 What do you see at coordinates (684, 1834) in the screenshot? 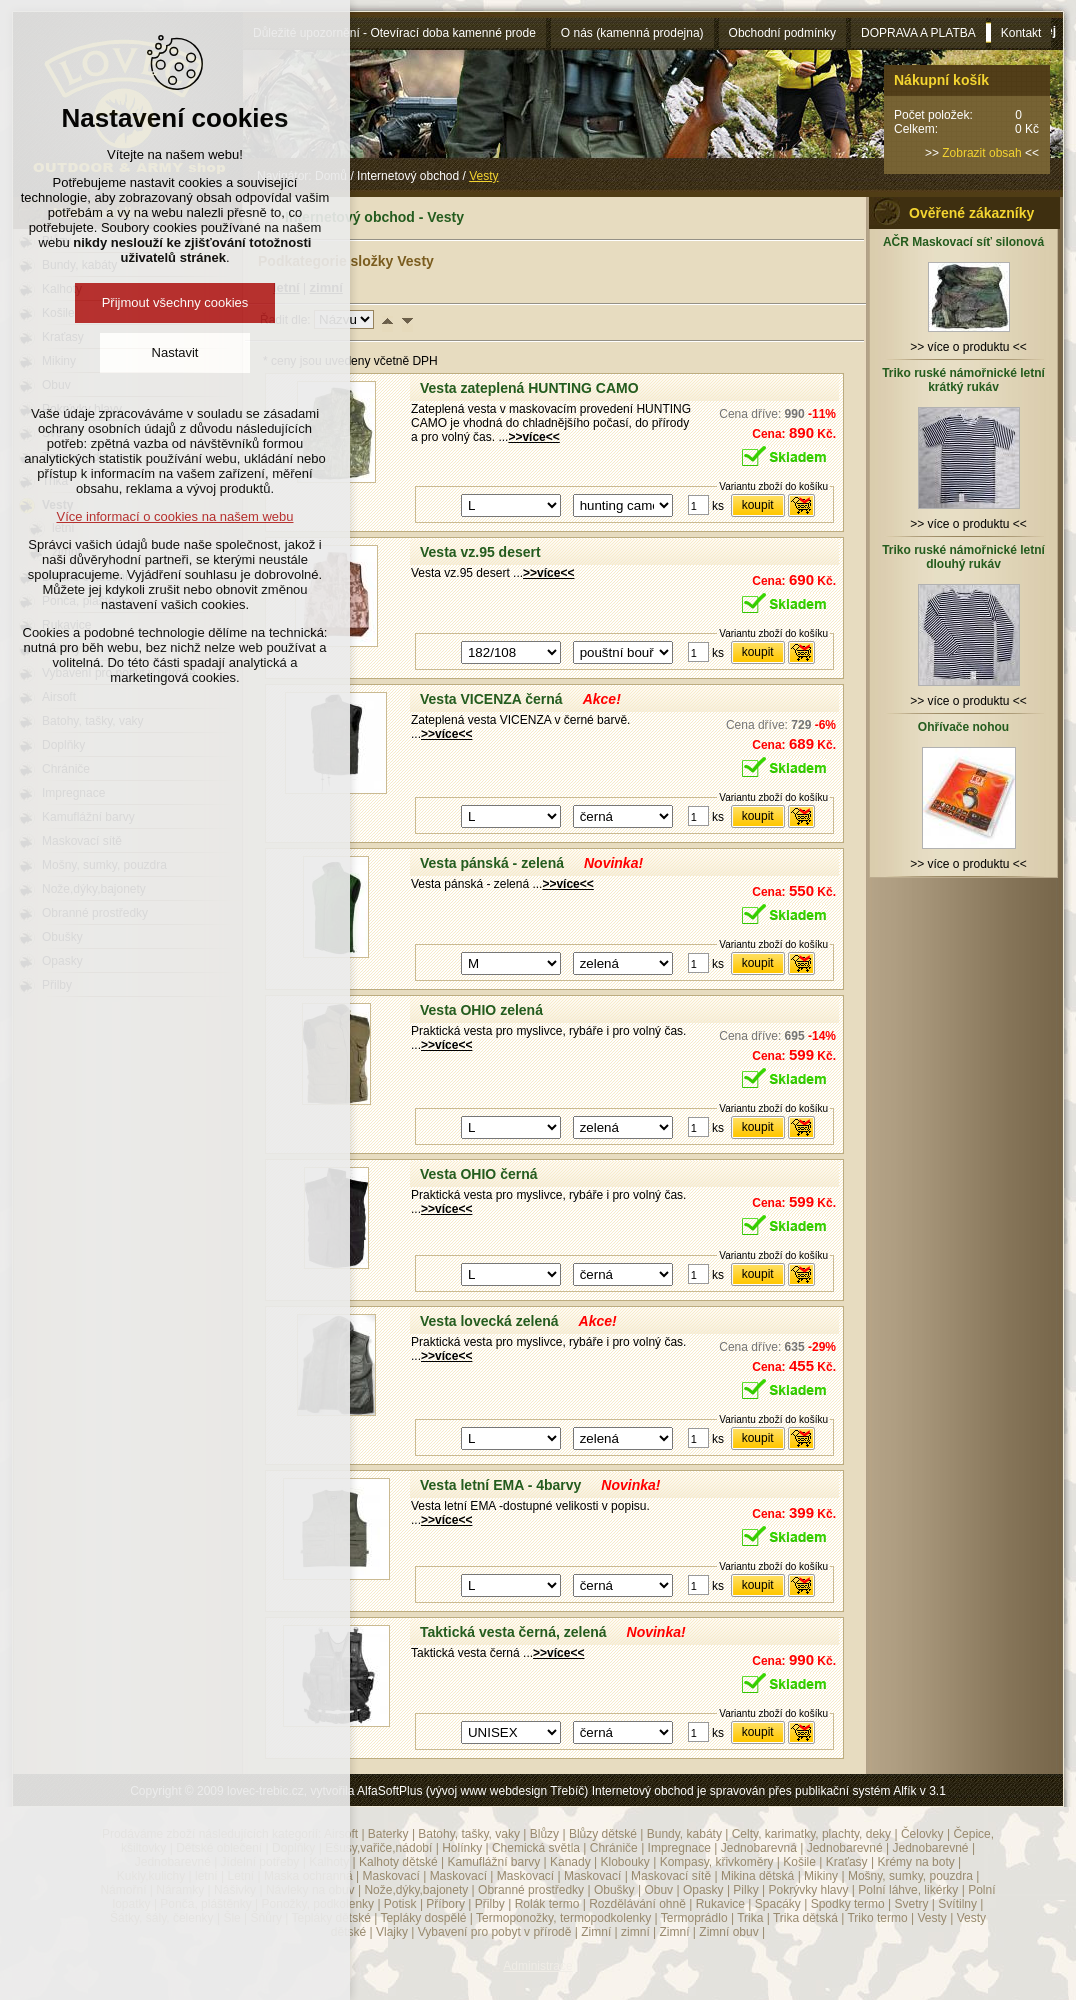
I see `Bundy, kabáty` at bounding box center [684, 1834].